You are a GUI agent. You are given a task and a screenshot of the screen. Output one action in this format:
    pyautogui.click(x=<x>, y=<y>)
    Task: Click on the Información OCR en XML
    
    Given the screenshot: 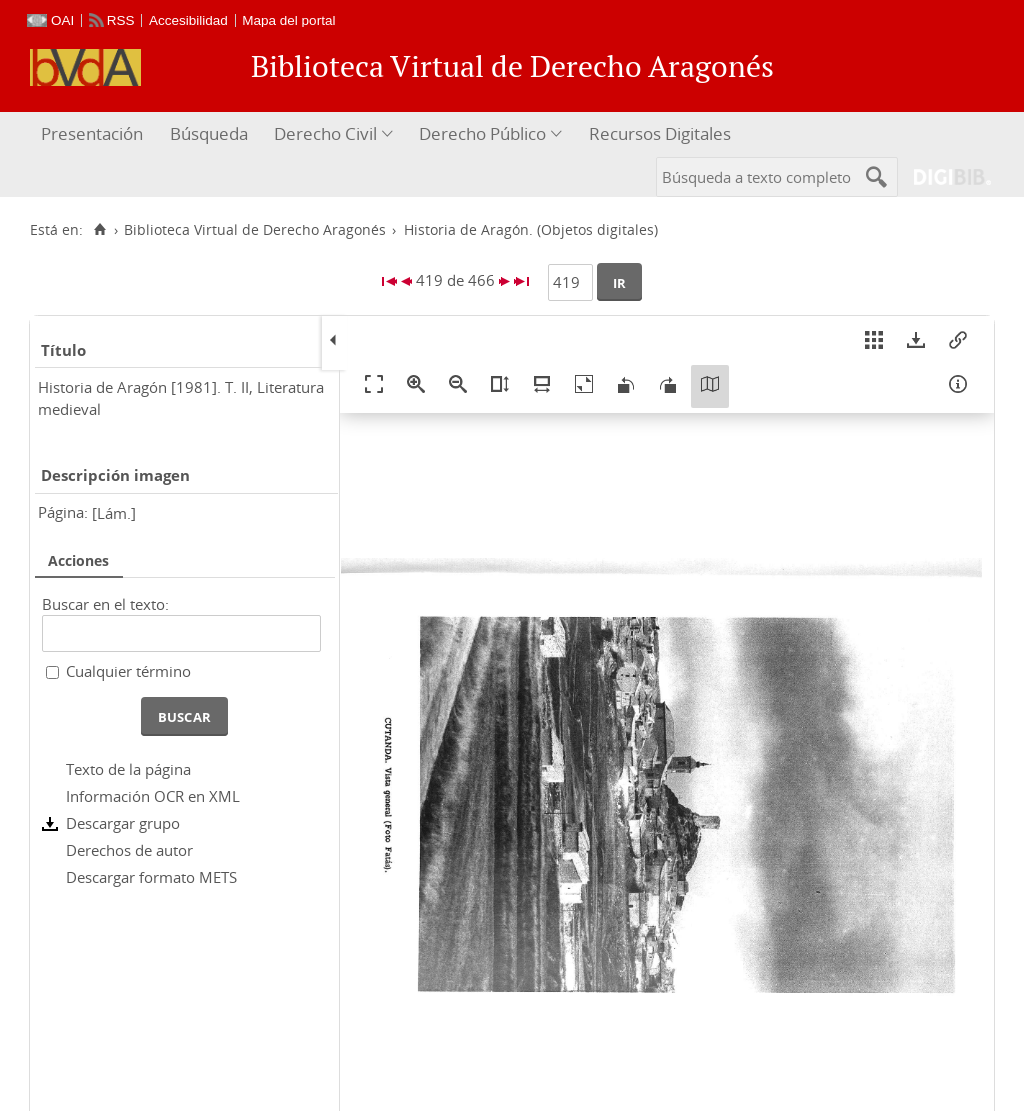 What is the action you would take?
    pyautogui.click(x=153, y=796)
    